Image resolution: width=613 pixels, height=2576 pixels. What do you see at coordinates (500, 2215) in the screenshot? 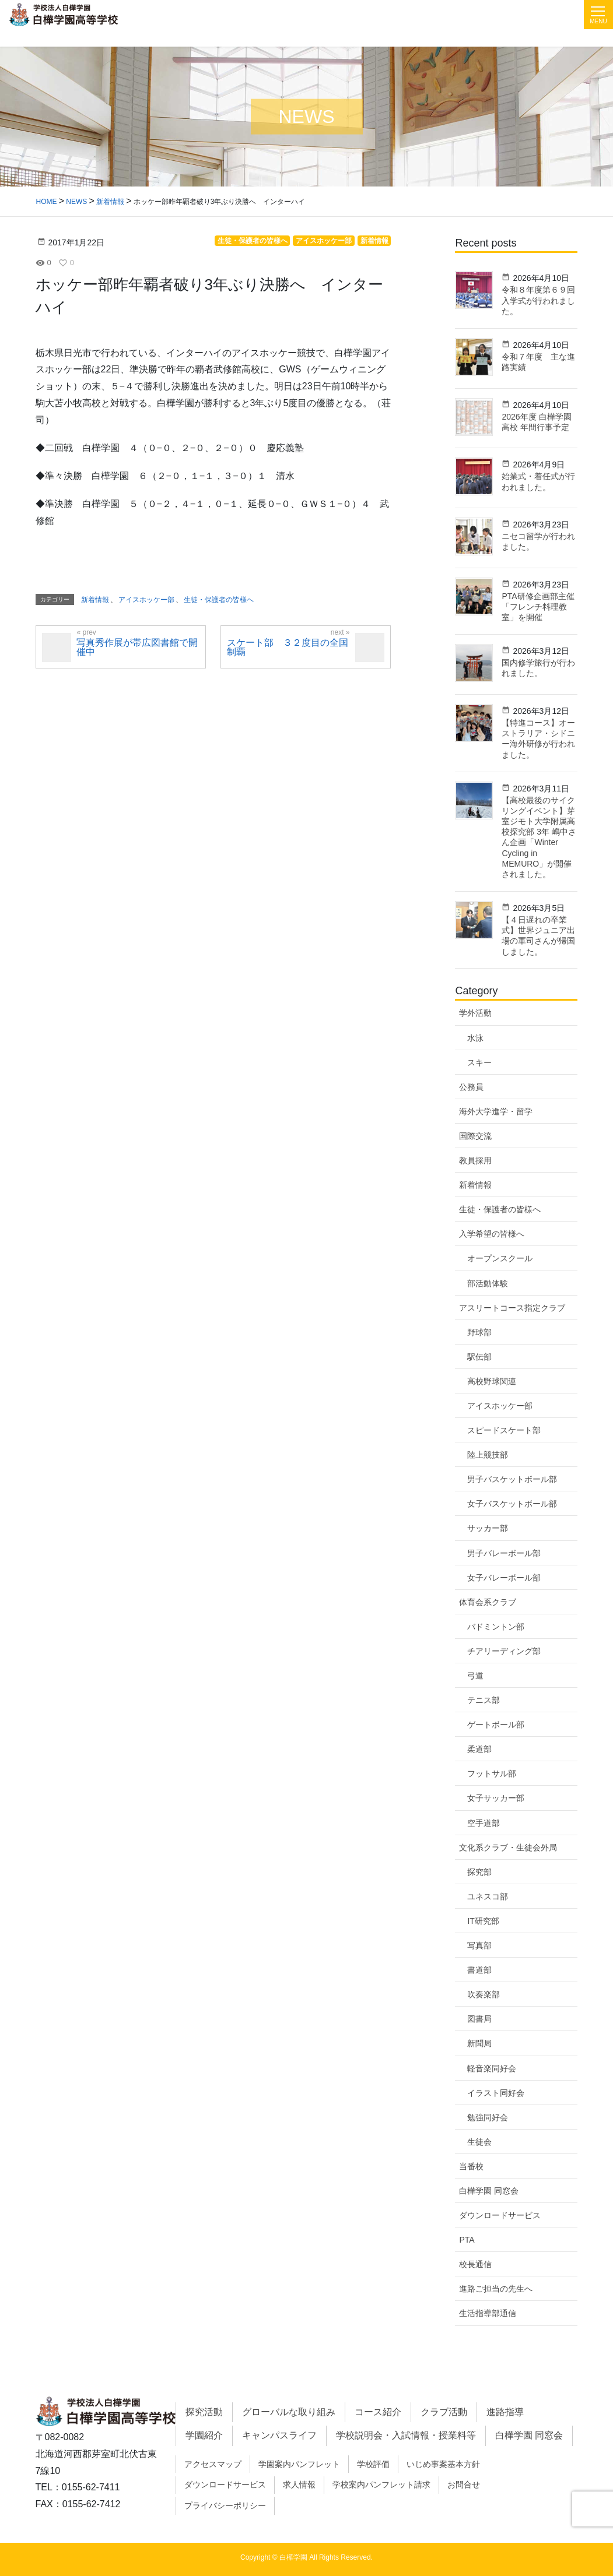
I see `ダウンロードサービス` at bounding box center [500, 2215].